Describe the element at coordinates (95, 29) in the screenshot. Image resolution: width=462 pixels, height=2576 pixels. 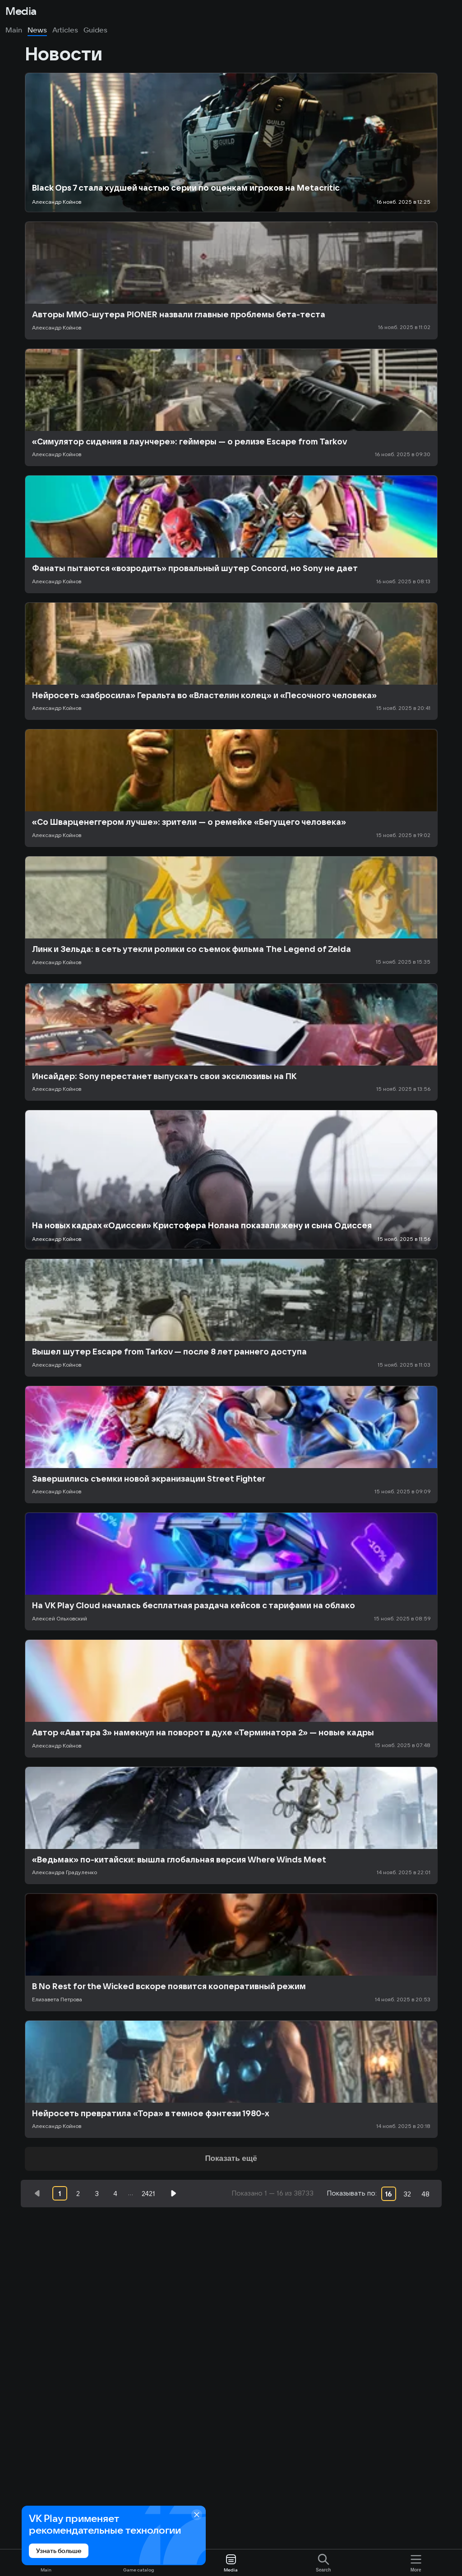
I see `Guides` at that location.